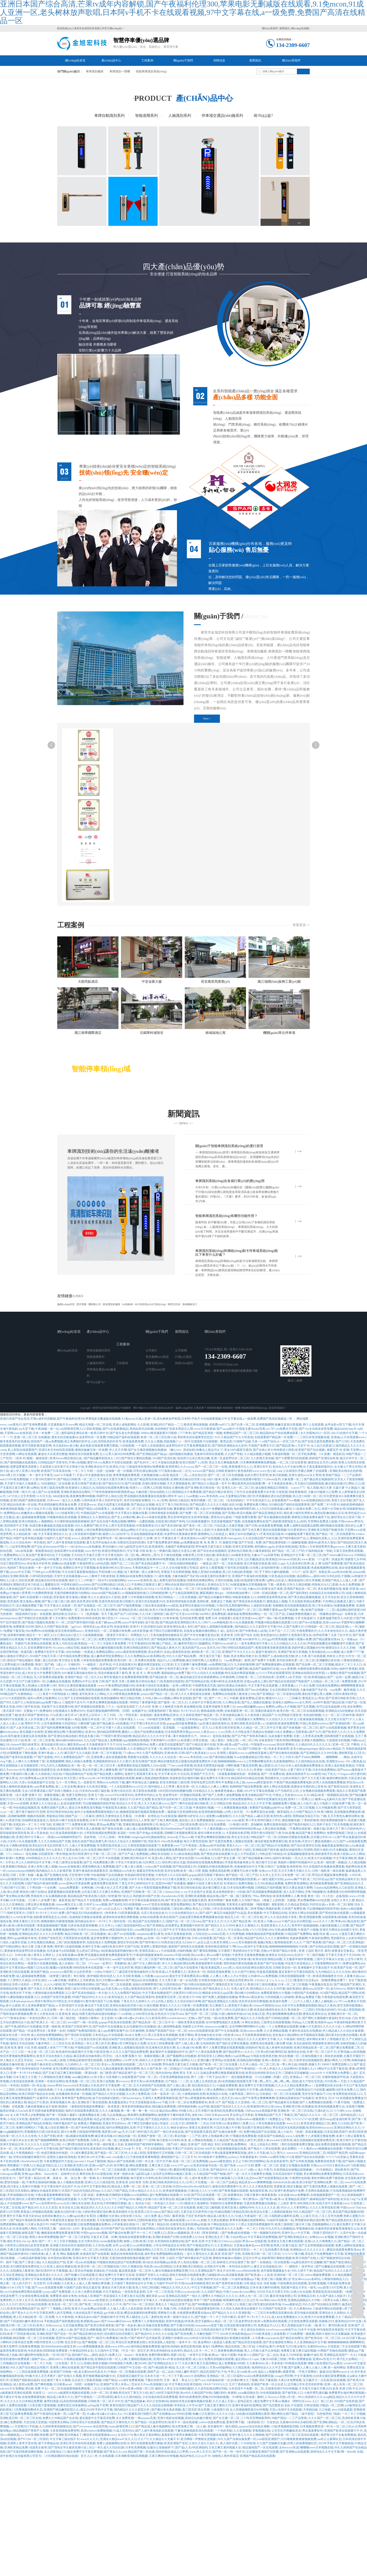 This screenshot has height=2576, width=367. Describe the element at coordinates (151, 71) in the screenshot. I see `智能車牌識別系統(tǒng)` at that location.